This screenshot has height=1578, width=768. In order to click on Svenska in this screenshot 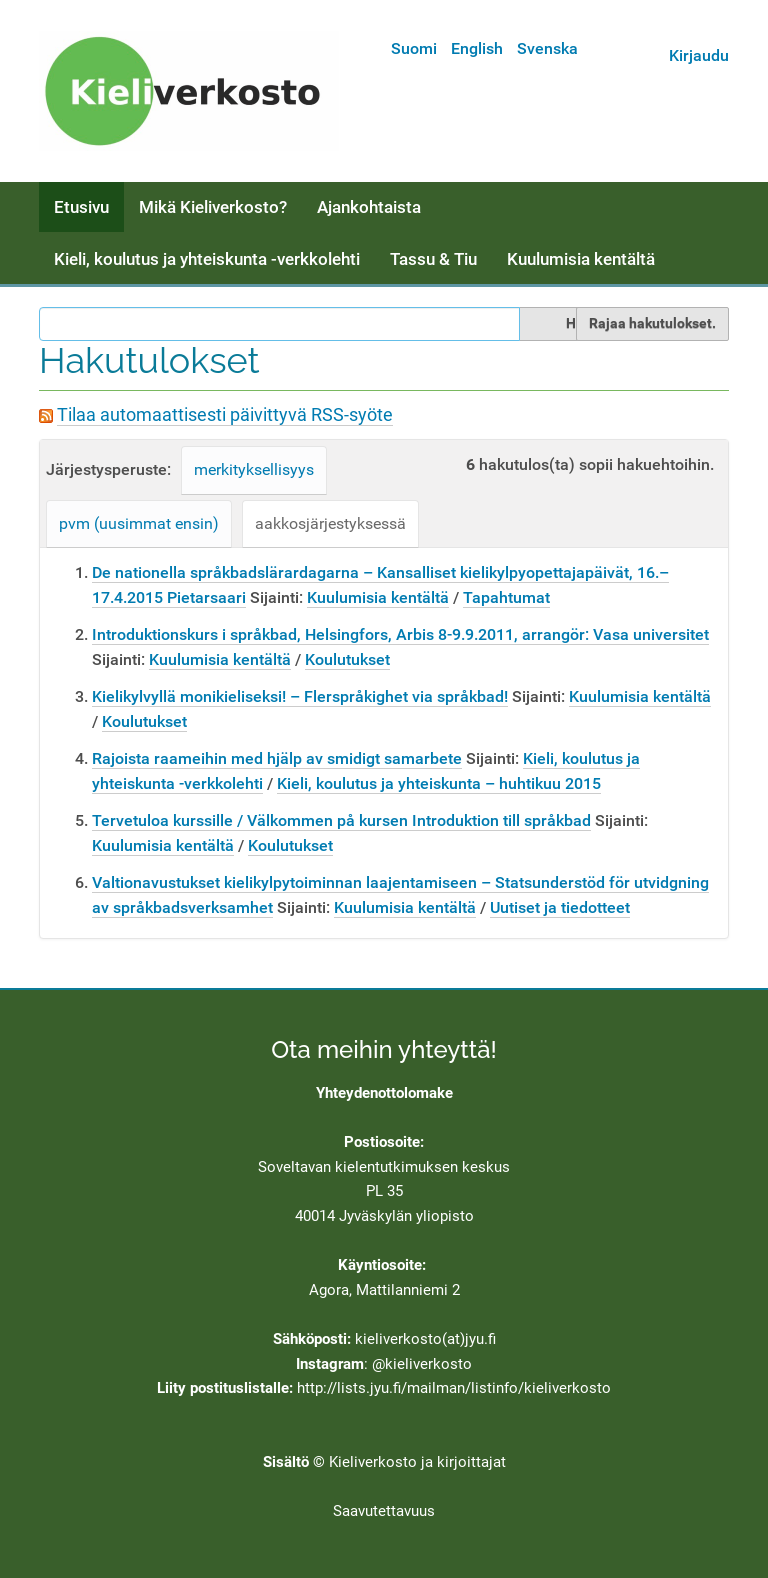, I will do `click(547, 48)`.